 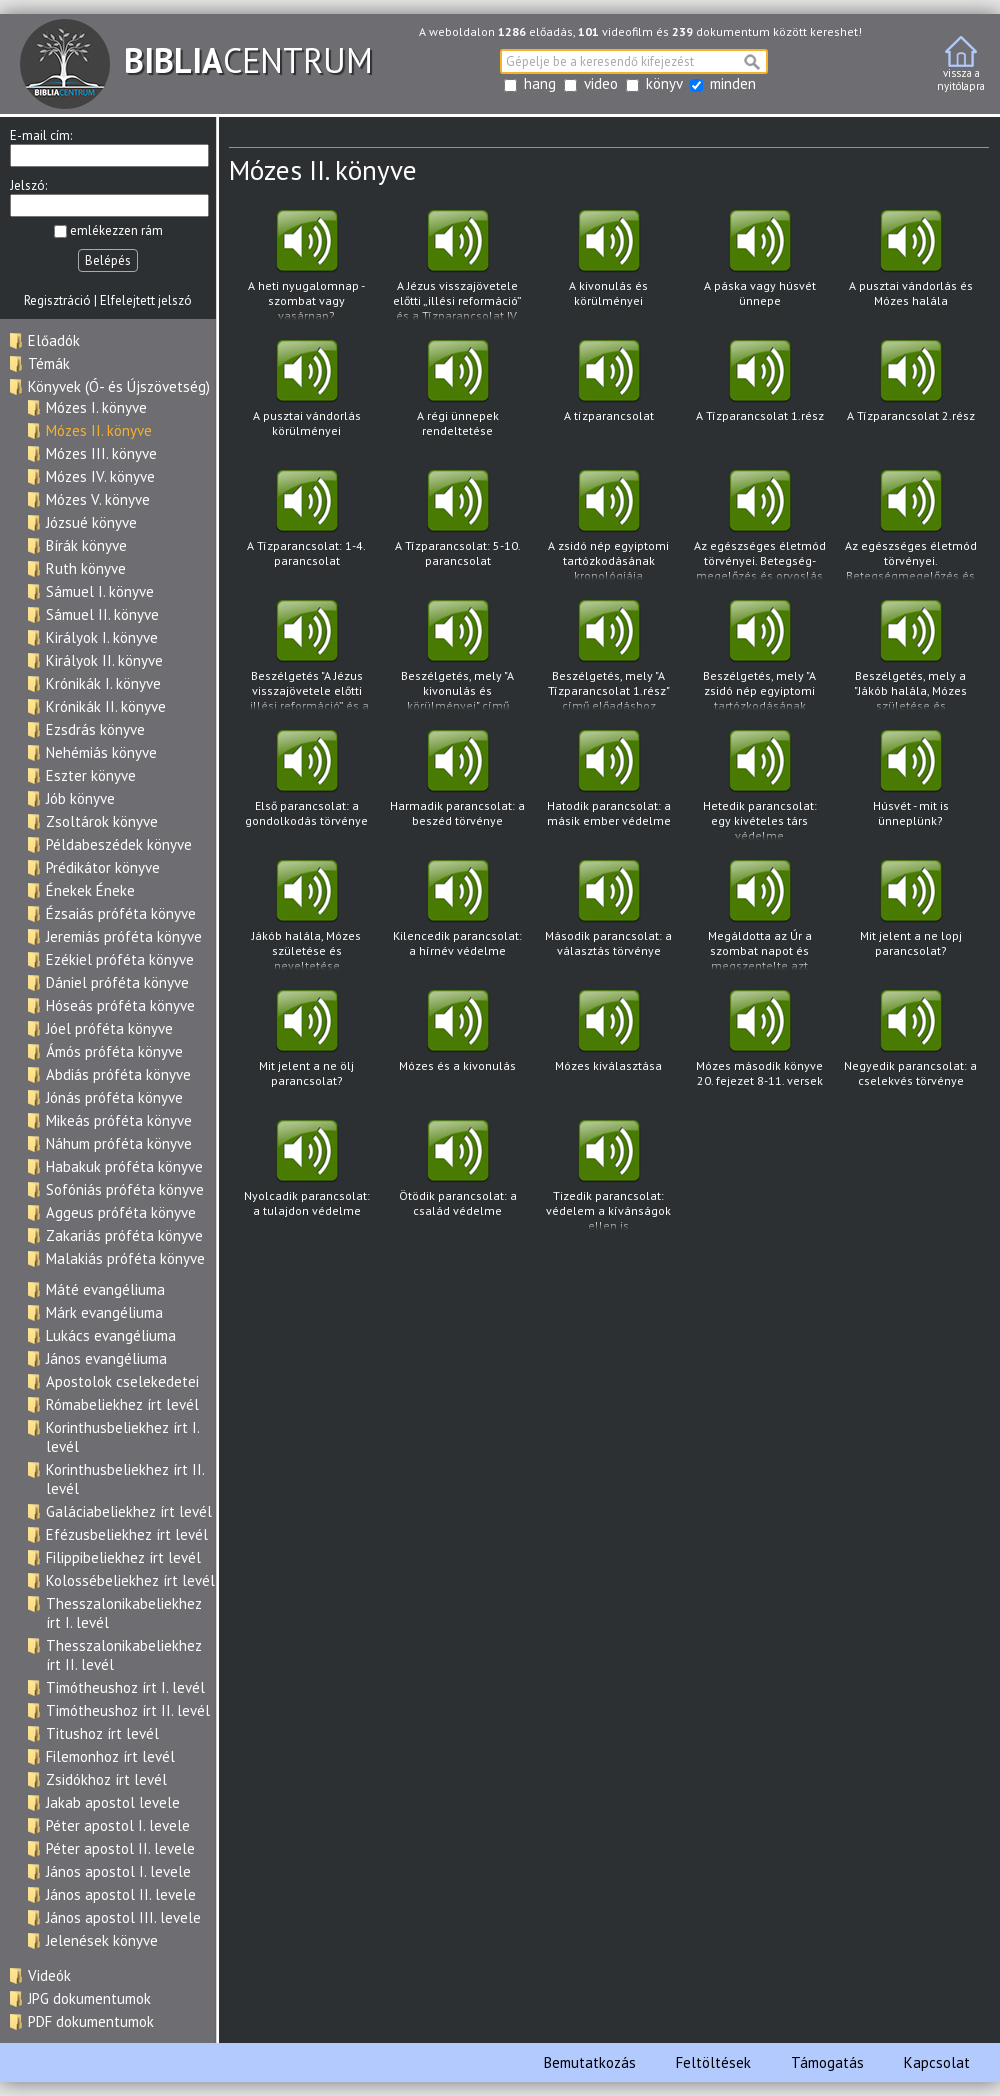 I want to click on Témák, so click(x=49, y=363).